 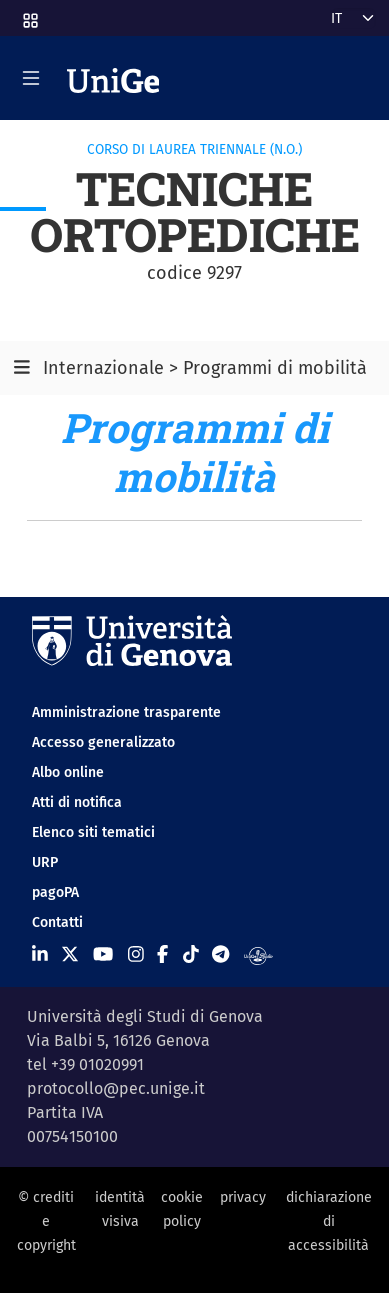 What do you see at coordinates (55, 892) in the screenshot?
I see `pagoPA` at bounding box center [55, 892].